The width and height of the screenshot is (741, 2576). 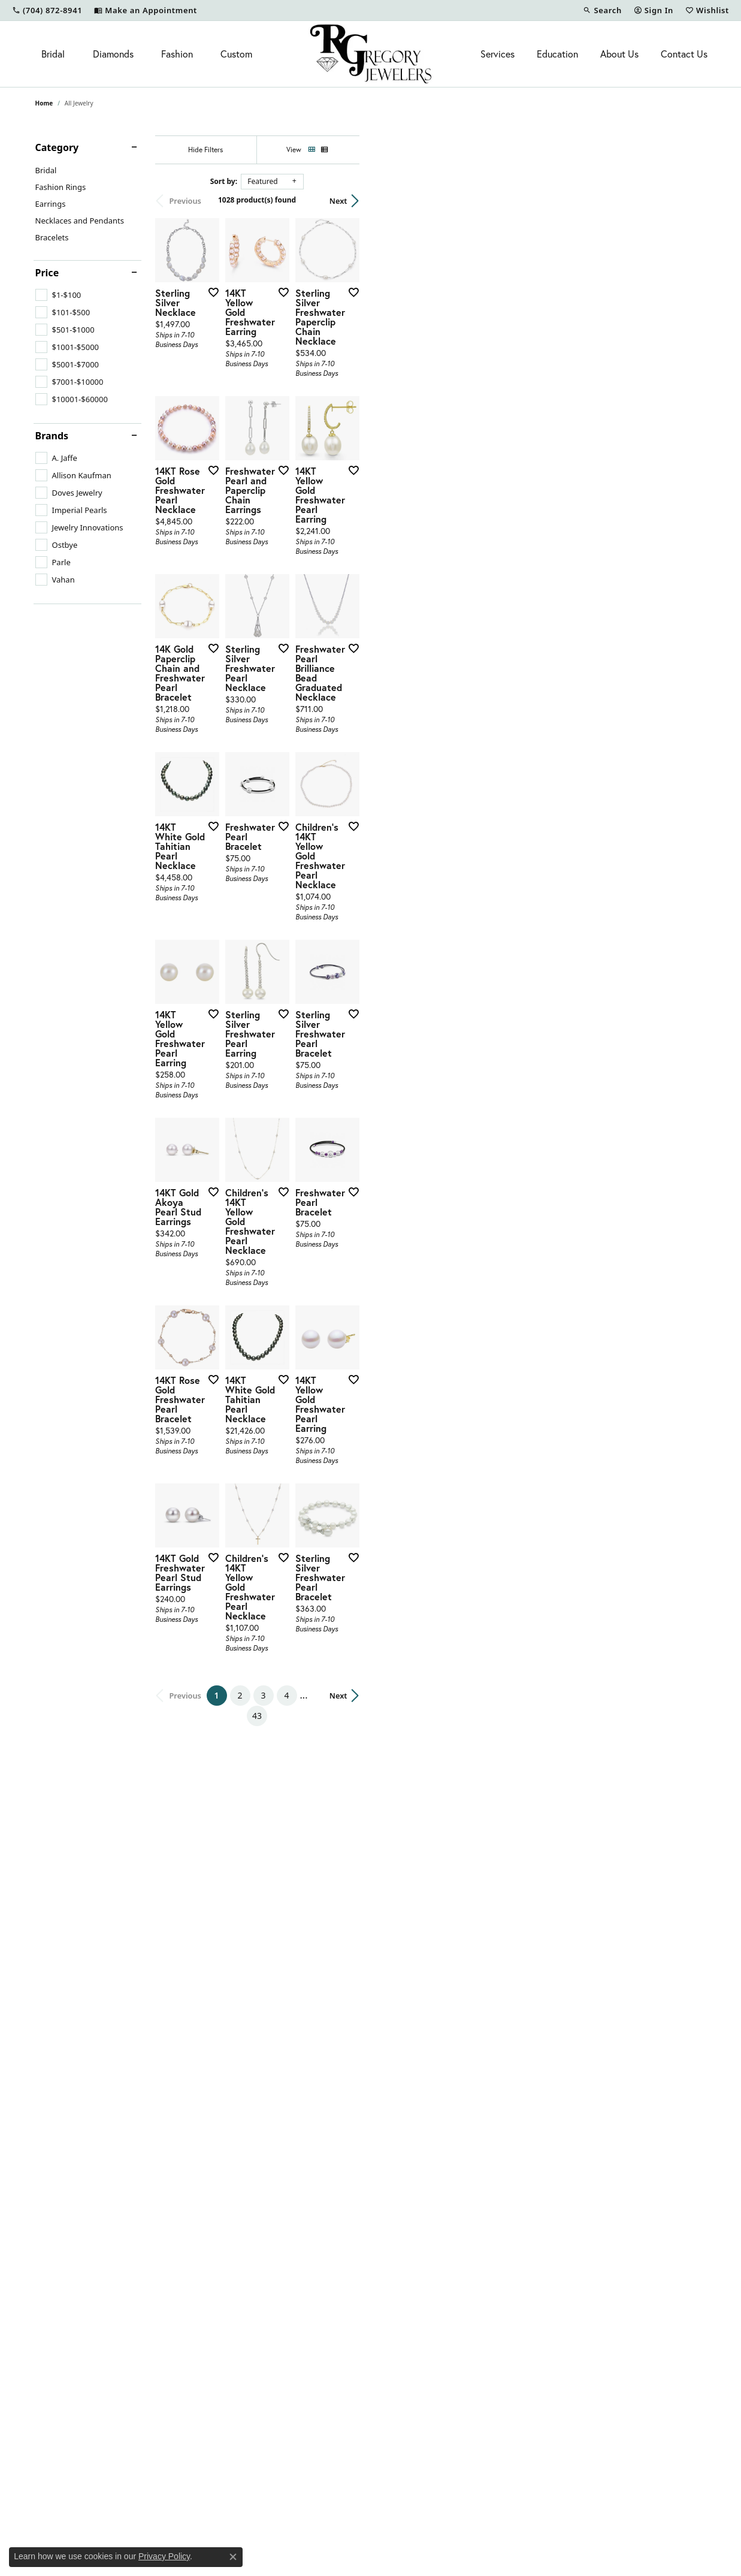 I want to click on Education, so click(x=557, y=53).